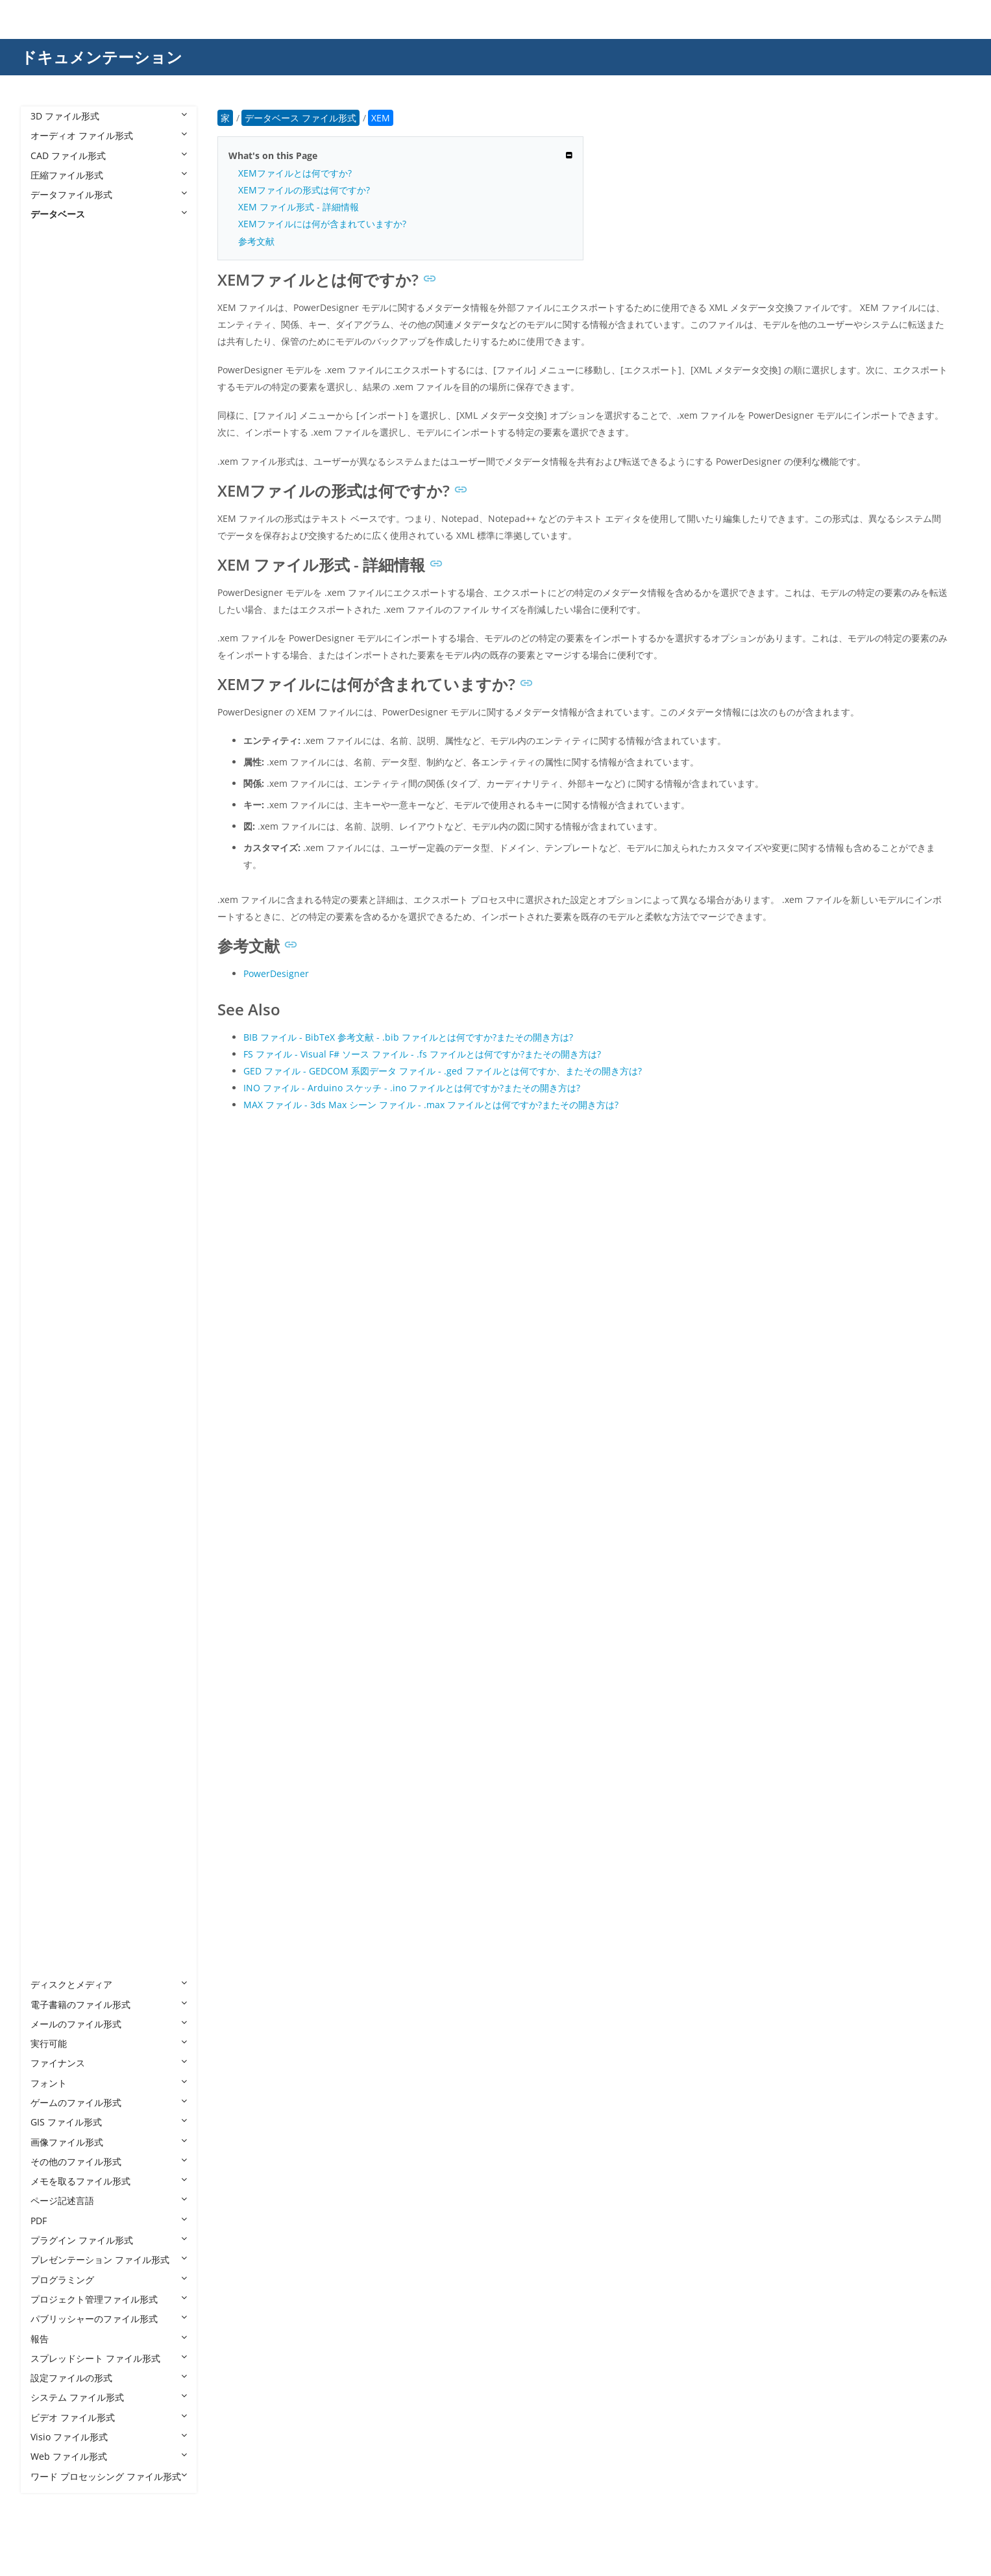  Describe the element at coordinates (49, 1237) in the screenshot. I see `FIC` at that location.